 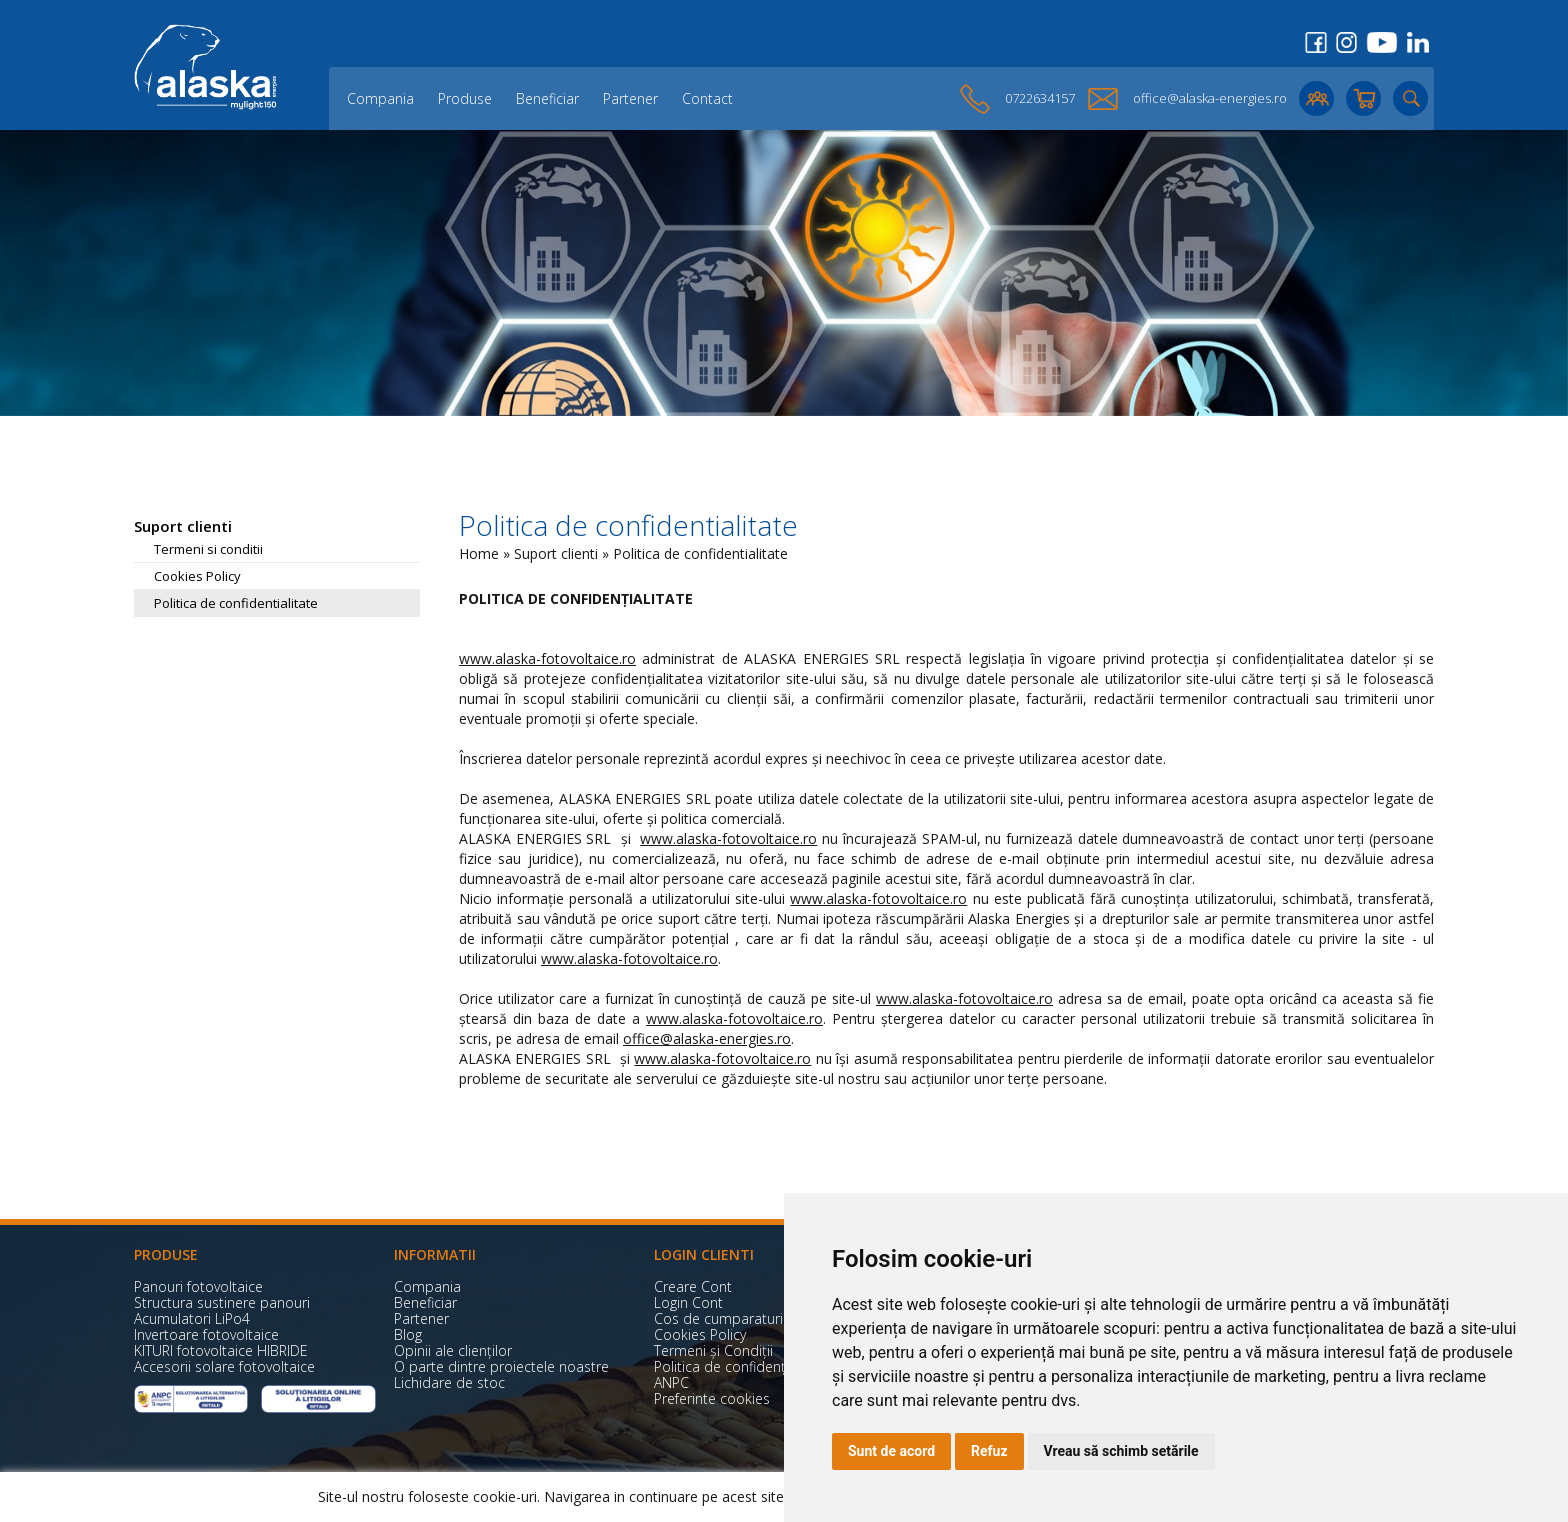 What do you see at coordinates (206, 1334) in the screenshot?
I see `Invertoare fotovoltaice` at bounding box center [206, 1334].